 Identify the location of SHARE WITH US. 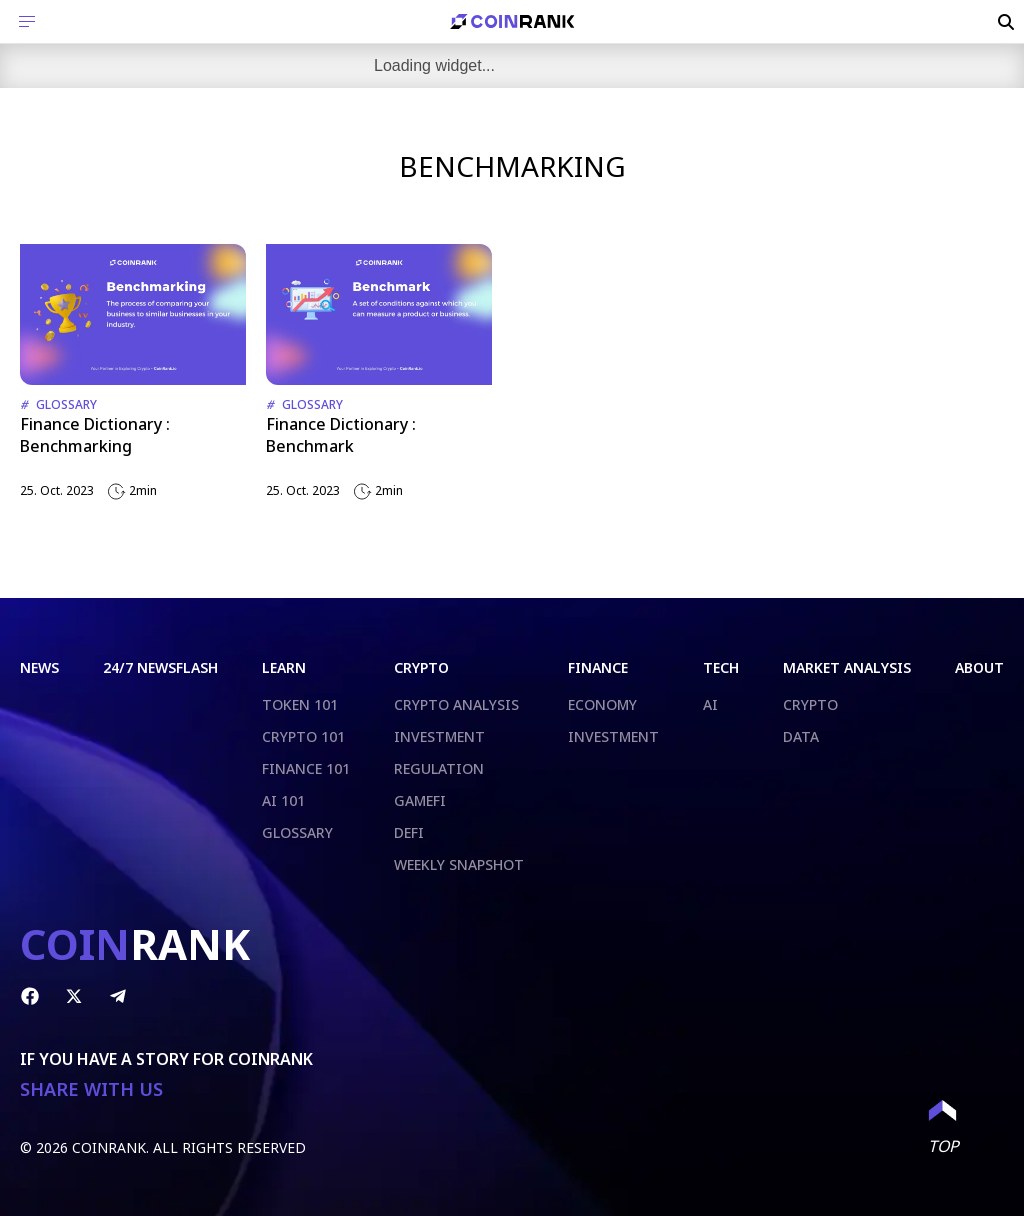
(91, 1089).